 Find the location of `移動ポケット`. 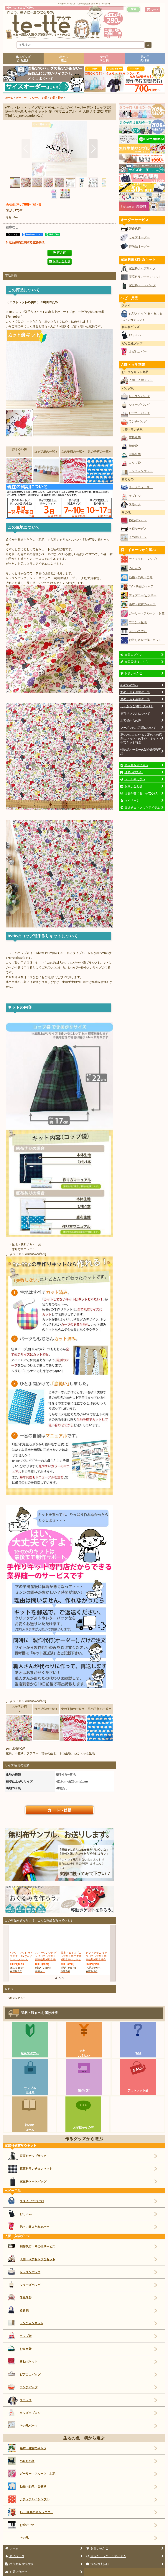

移動ポケット is located at coordinates (138, 520).